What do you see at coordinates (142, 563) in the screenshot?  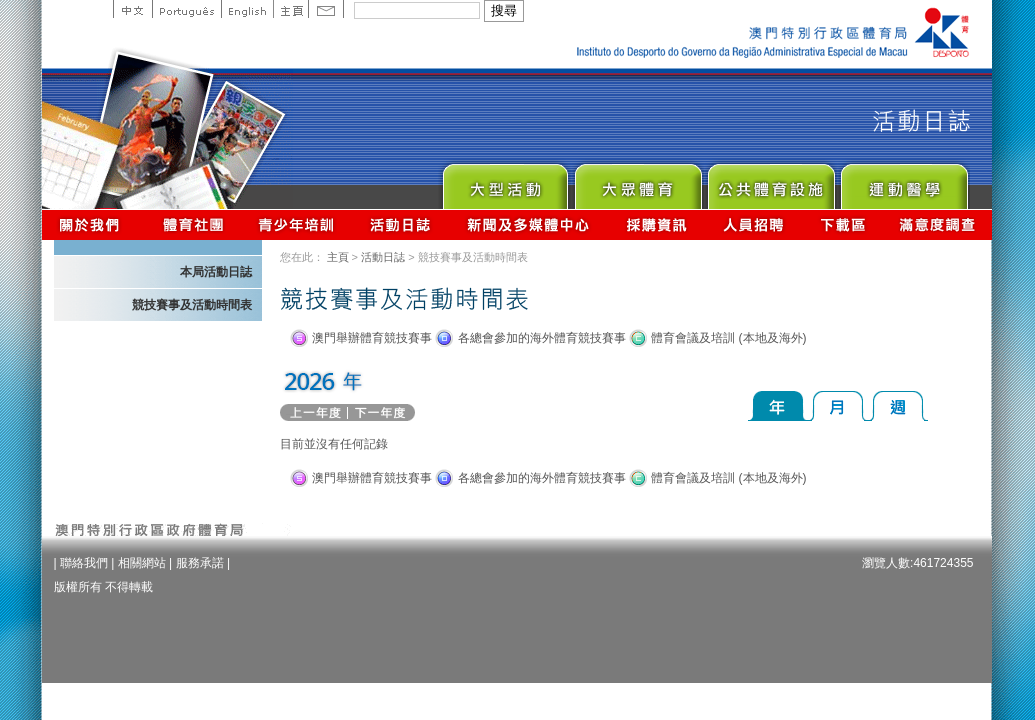 I see `相關網站` at bounding box center [142, 563].